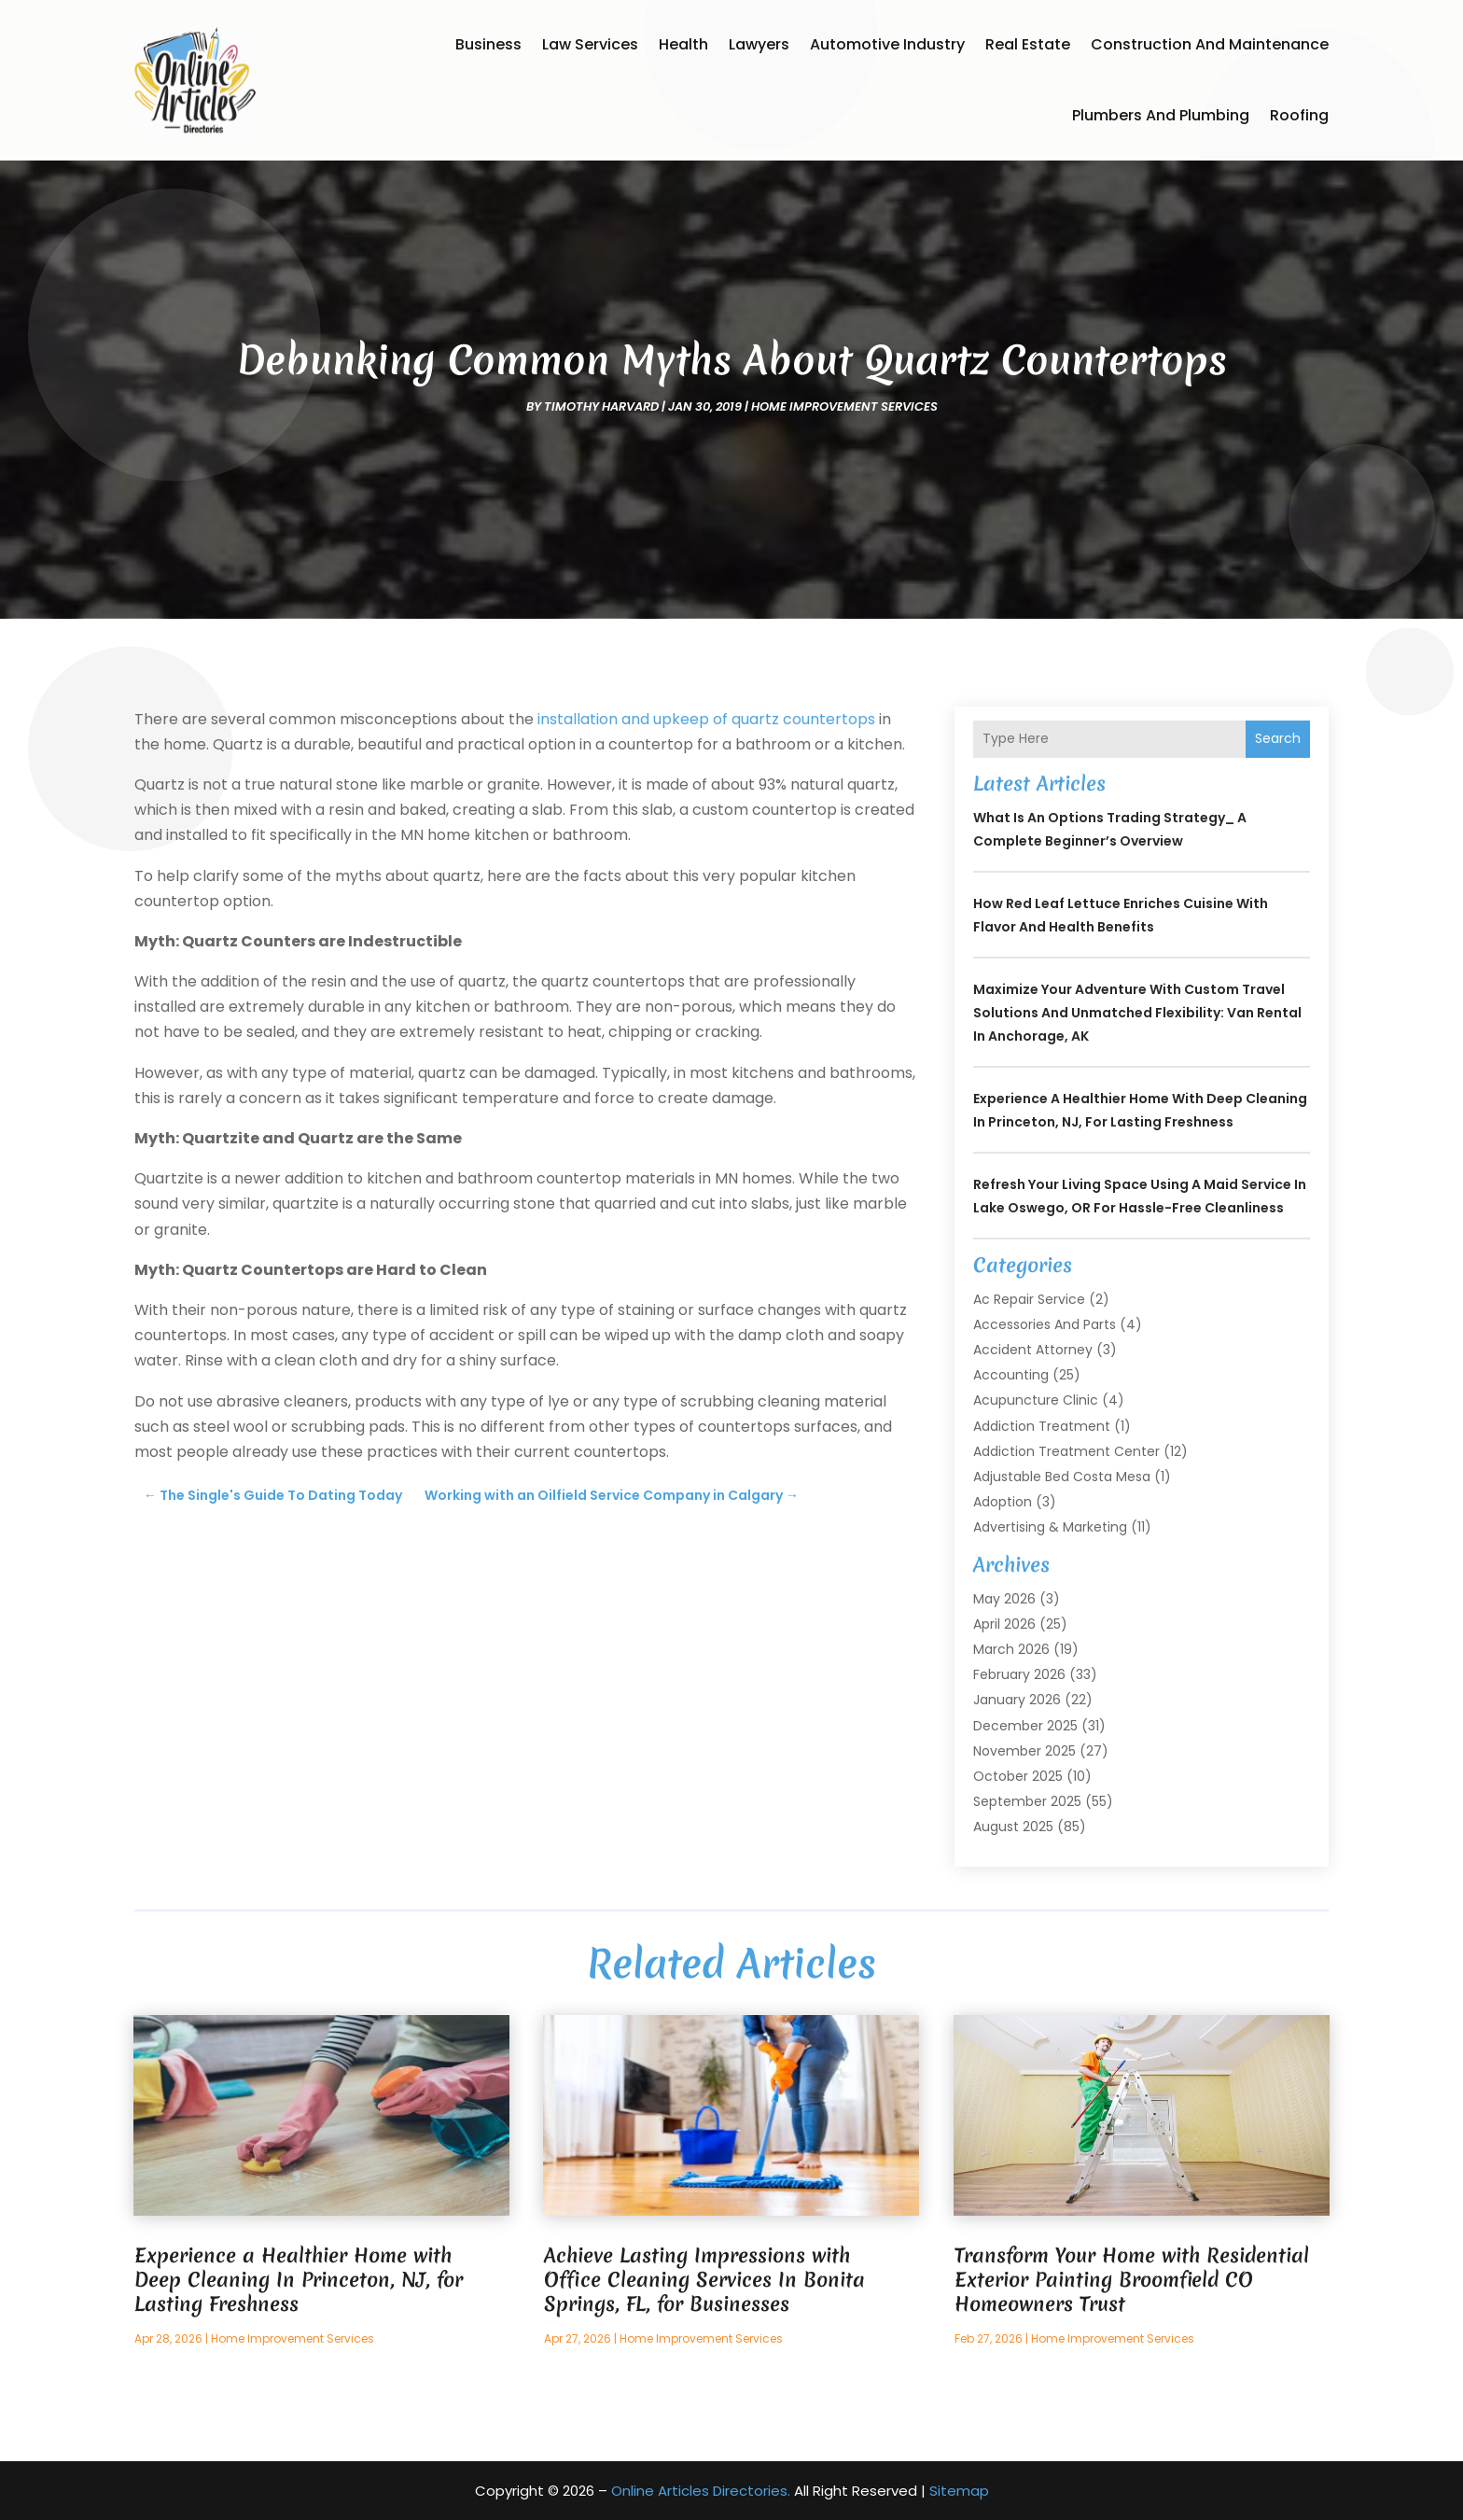  I want to click on installation and upkeep of quartz countertops, so click(706, 719).